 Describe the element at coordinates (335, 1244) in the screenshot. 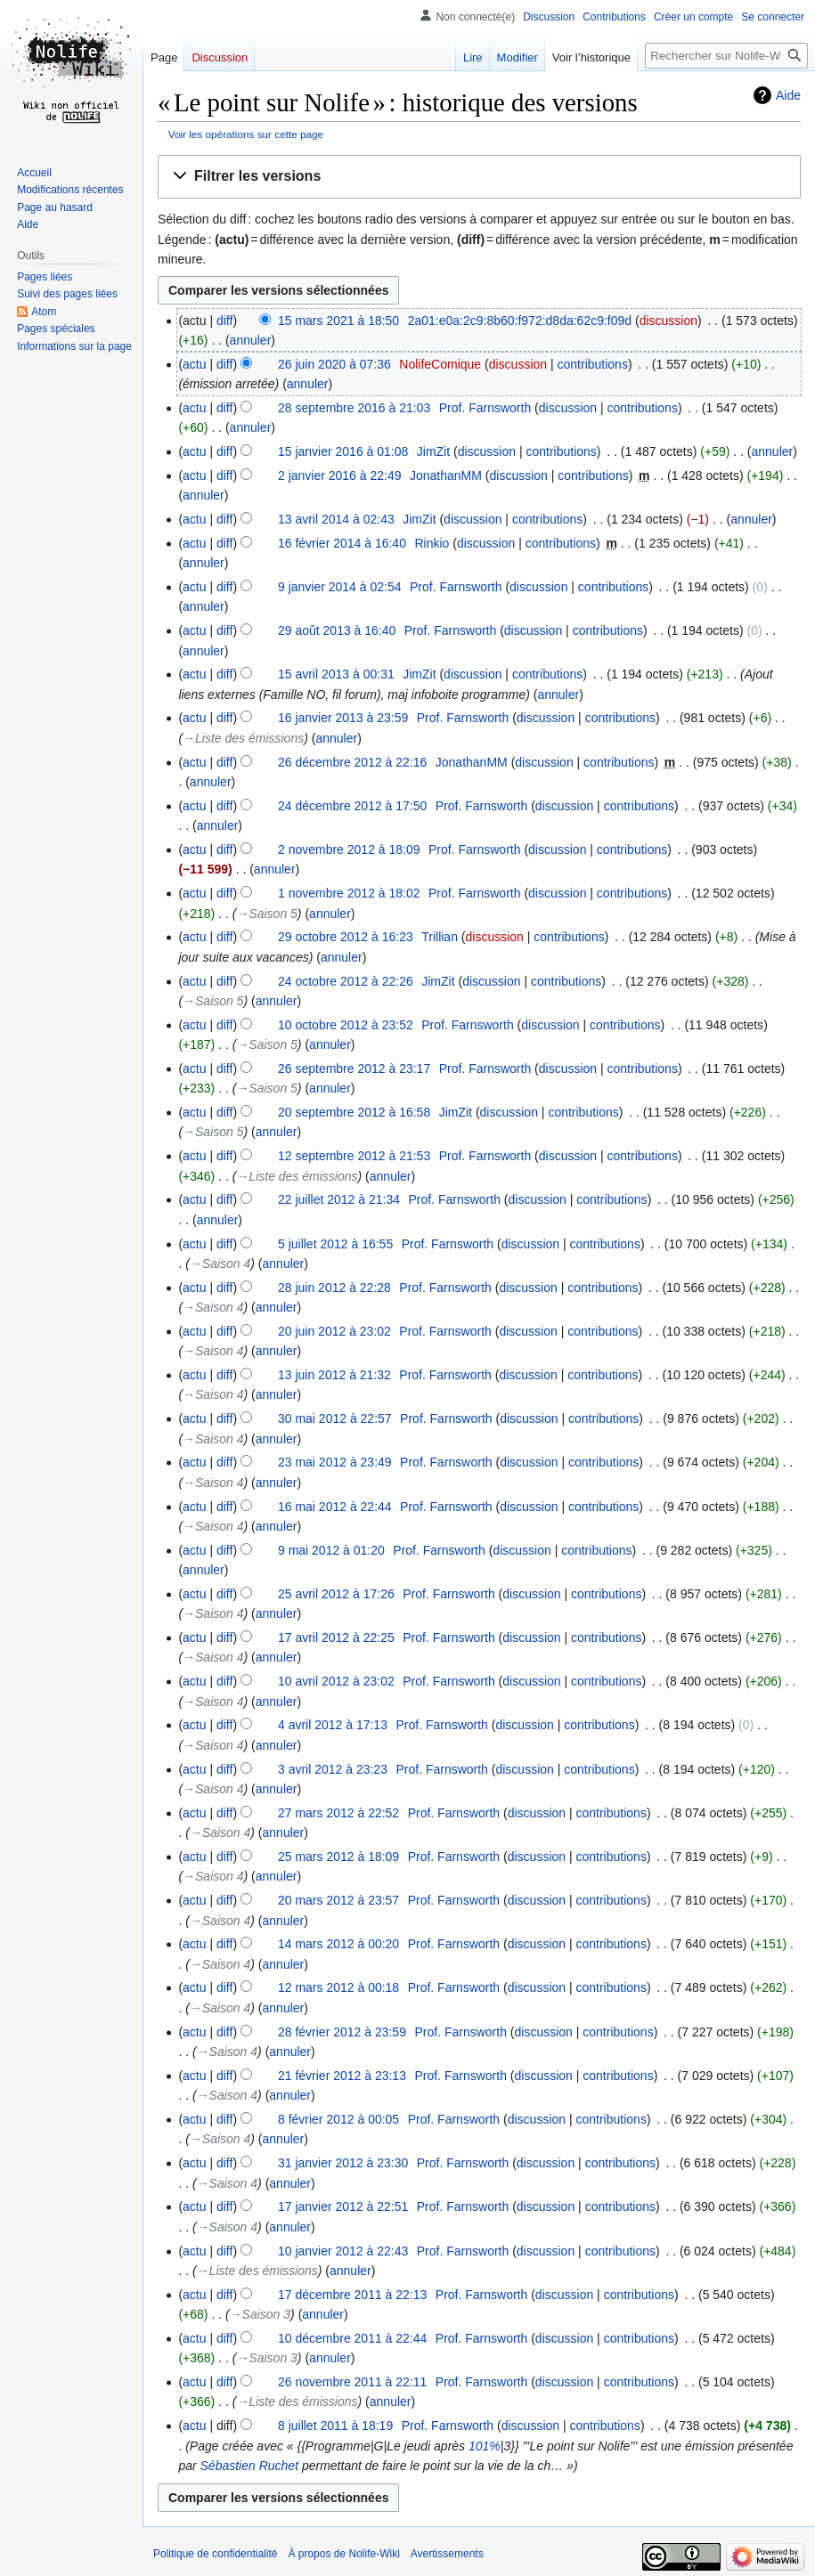

I see `5 juillet 2012 à 16:55` at that location.